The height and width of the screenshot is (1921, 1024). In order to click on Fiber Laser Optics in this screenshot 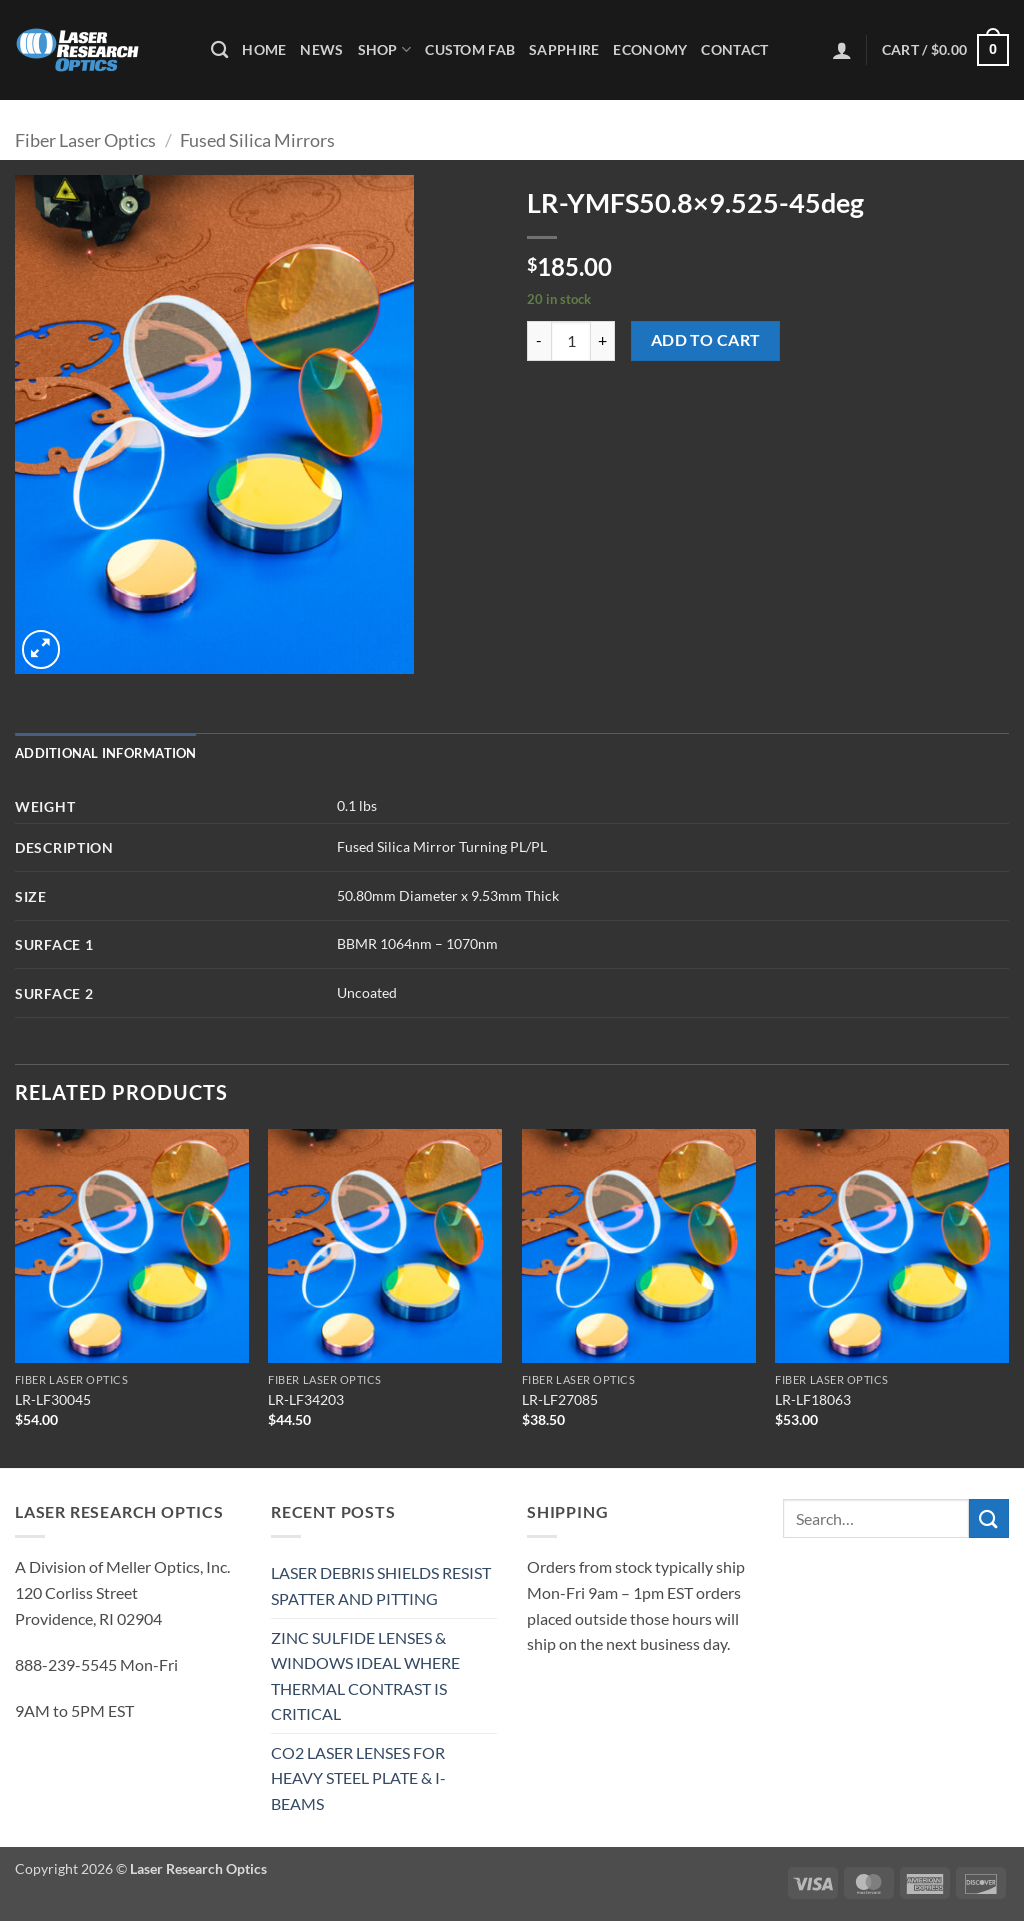, I will do `click(85, 140)`.